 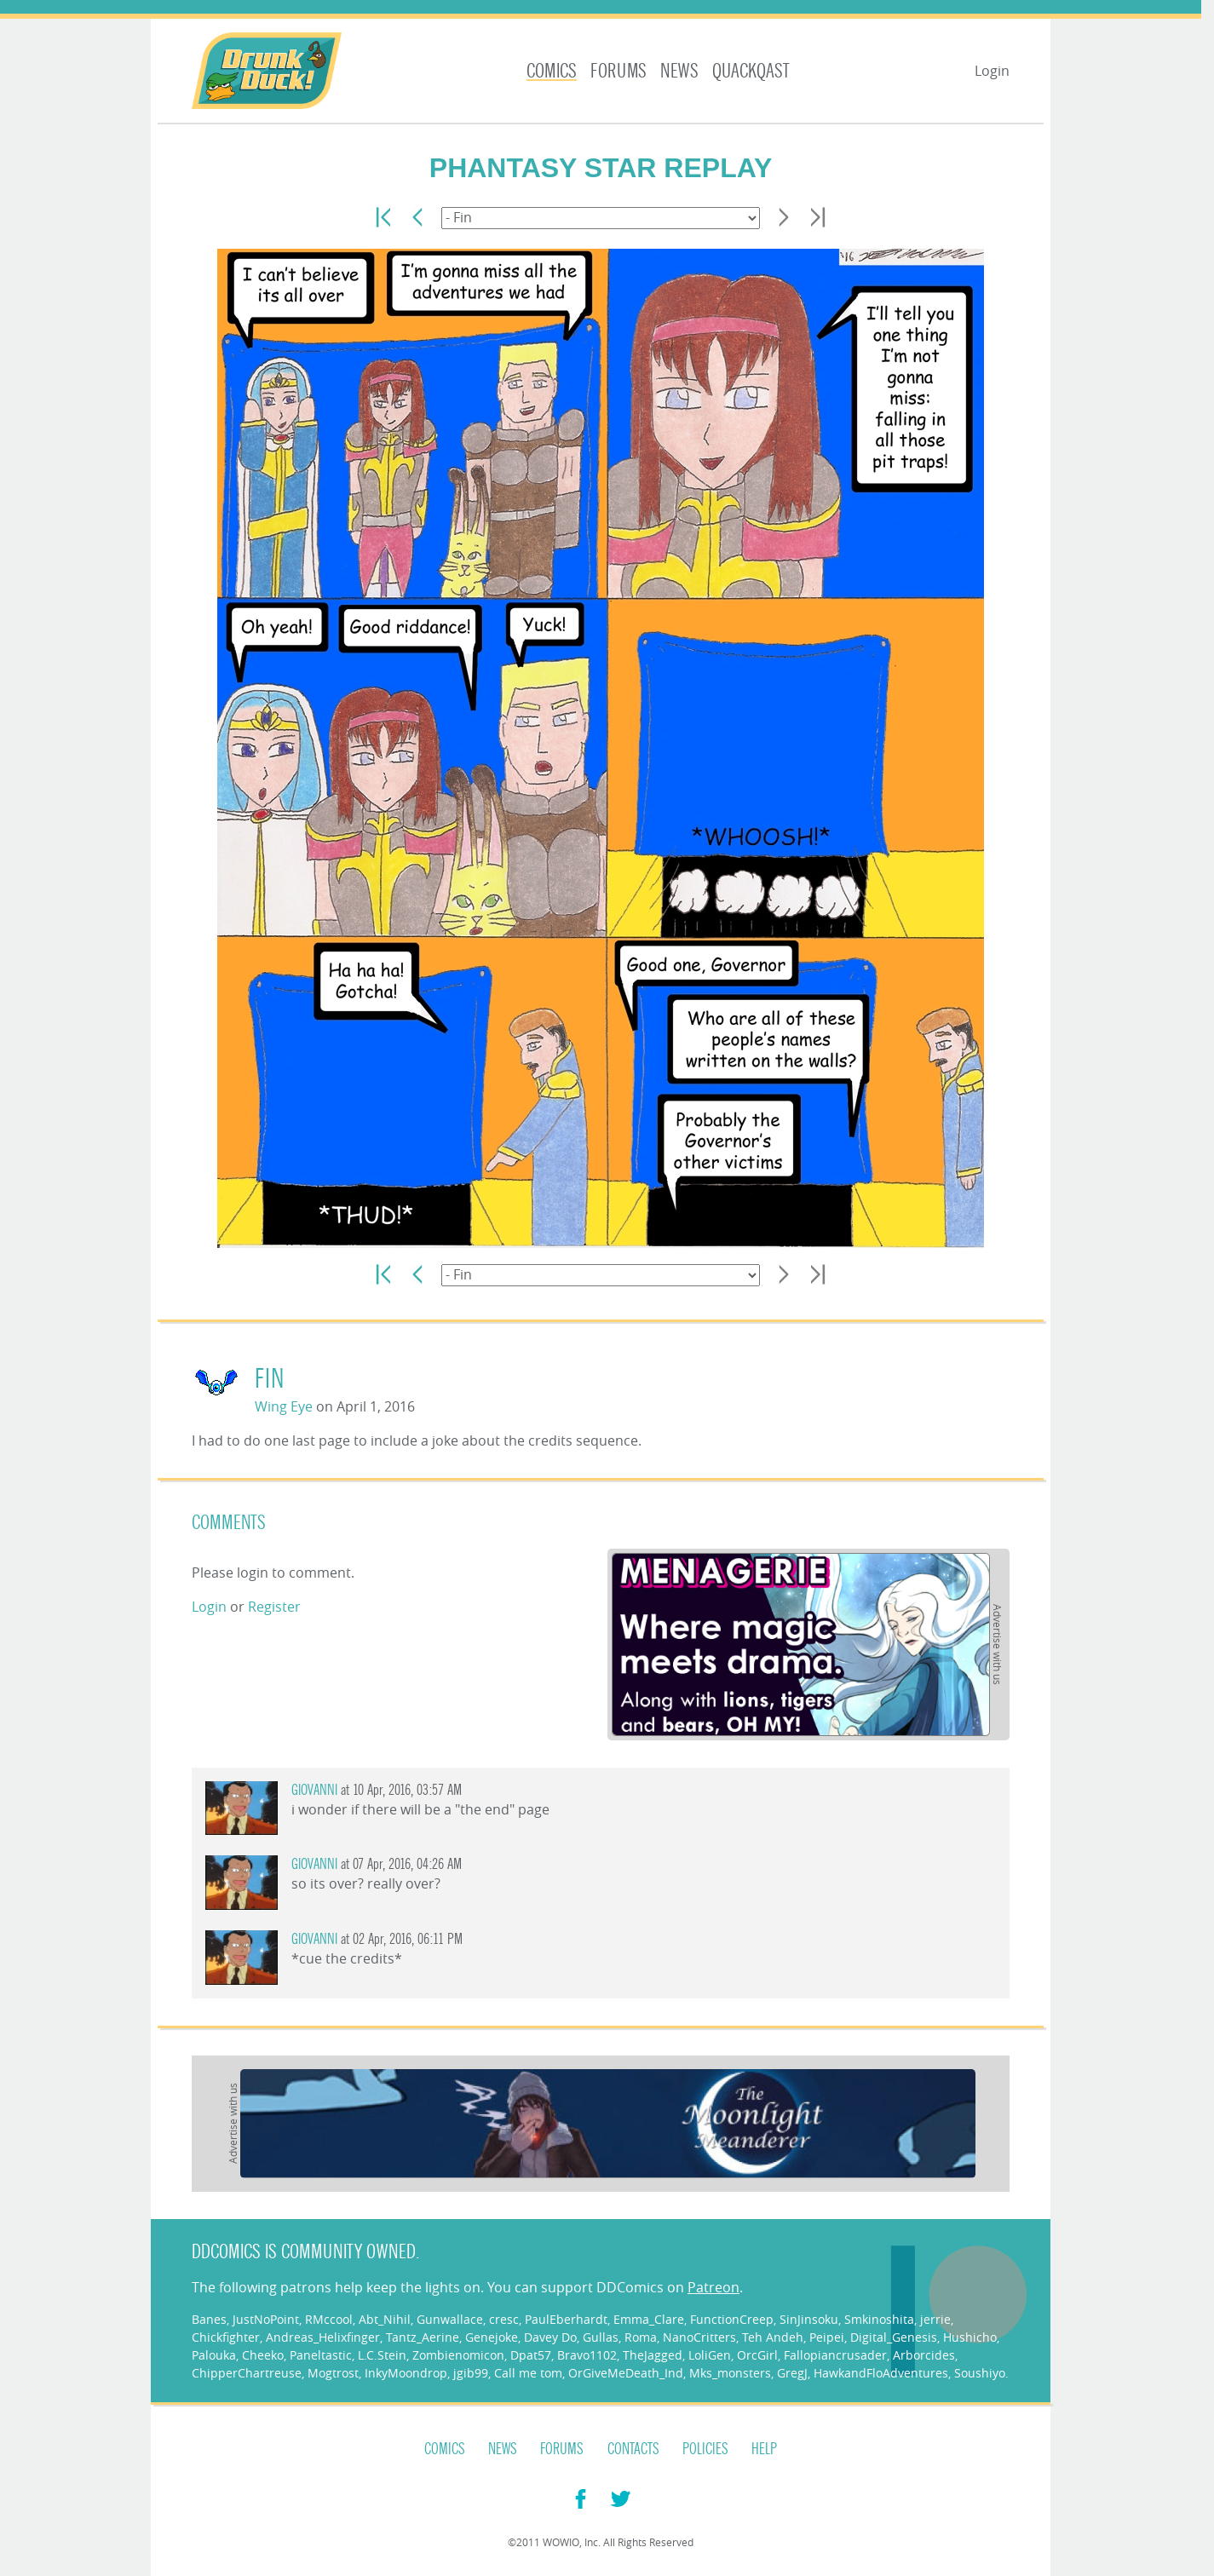 I want to click on Mks_monsters, so click(x=730, y=2373).